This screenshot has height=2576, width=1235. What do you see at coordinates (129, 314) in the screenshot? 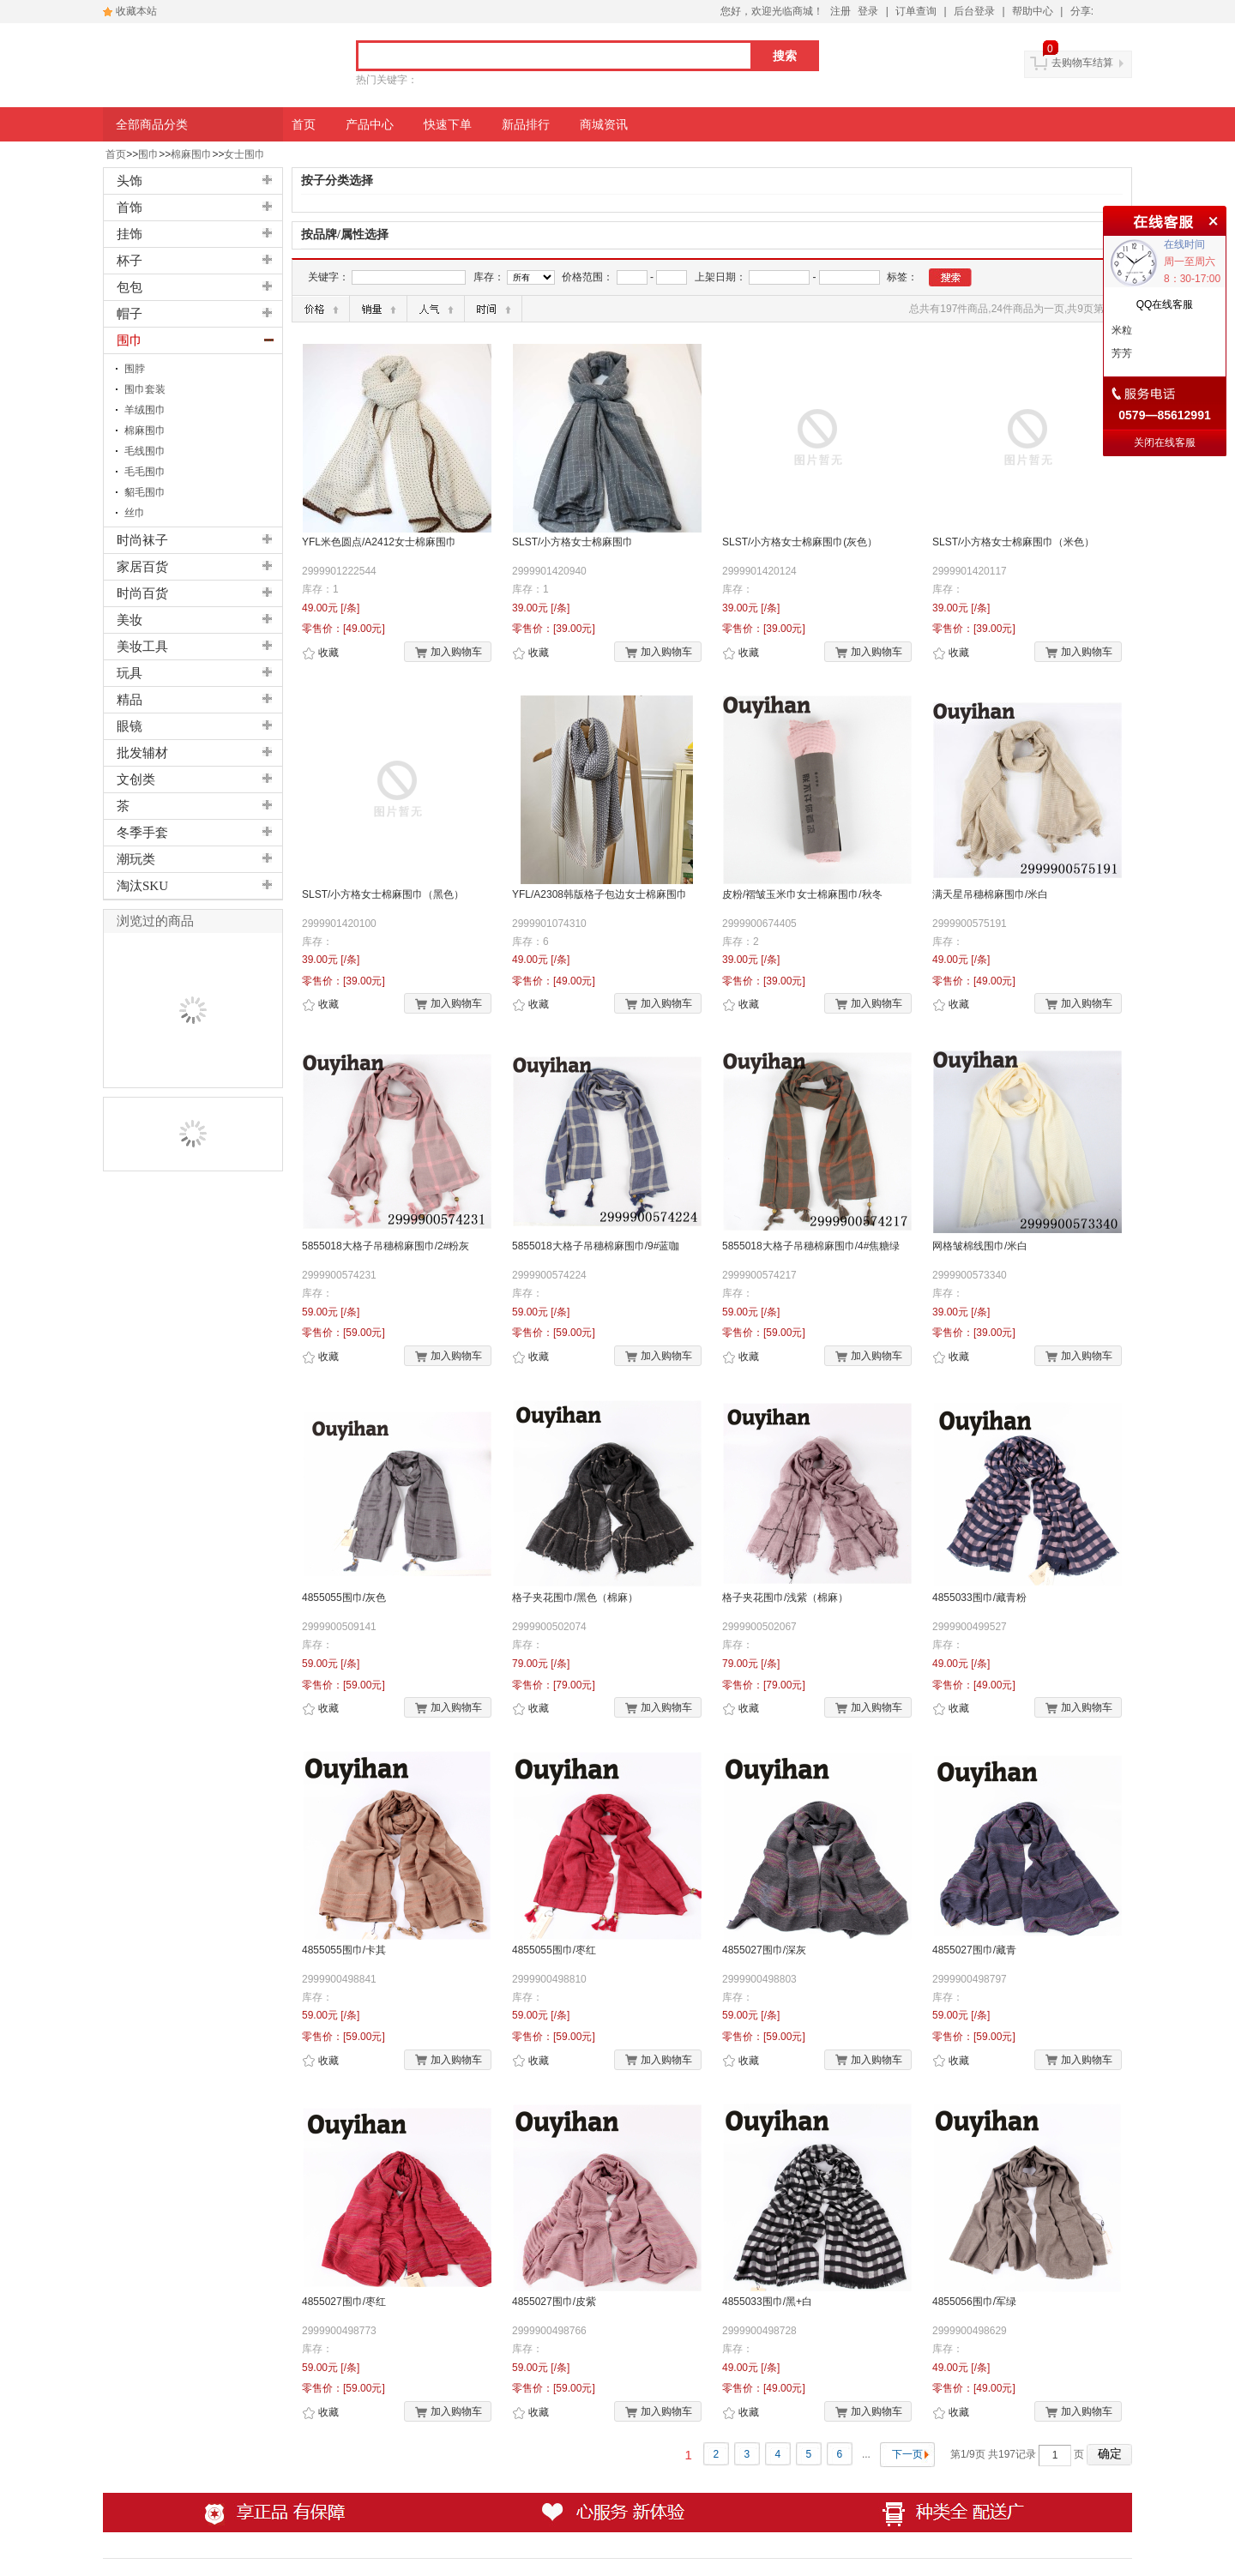
I see `帽子` at bounding box center [129, 314].